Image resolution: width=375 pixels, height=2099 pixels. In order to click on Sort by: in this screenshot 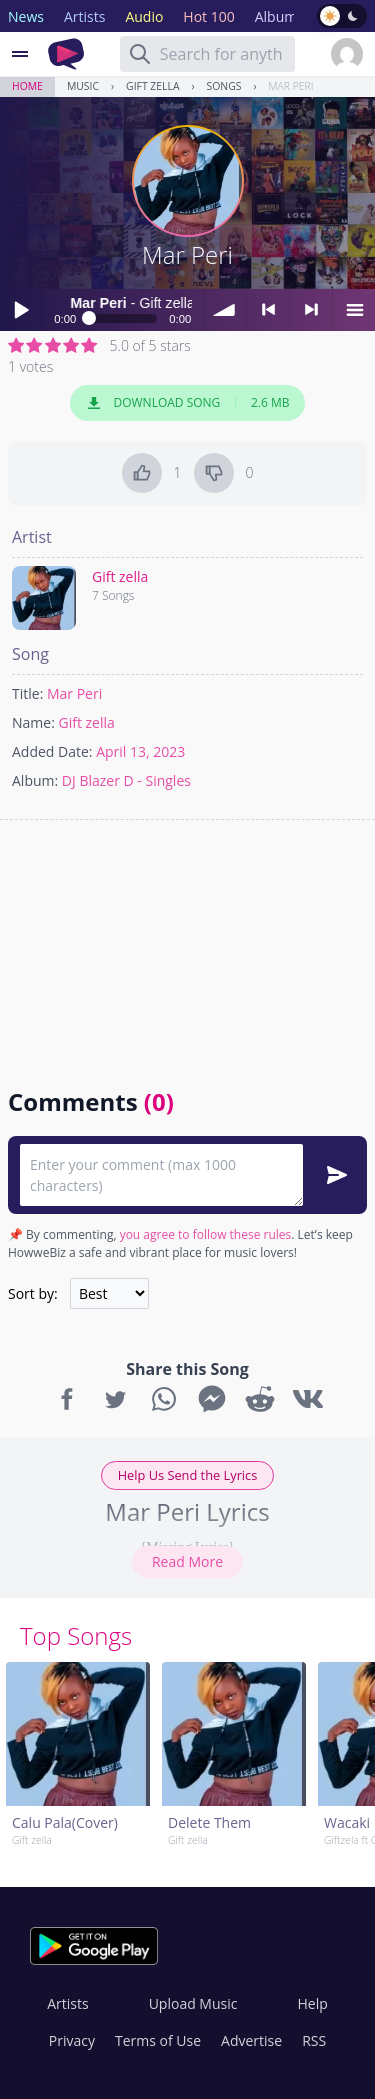, I will do `click(33, 1293)`.